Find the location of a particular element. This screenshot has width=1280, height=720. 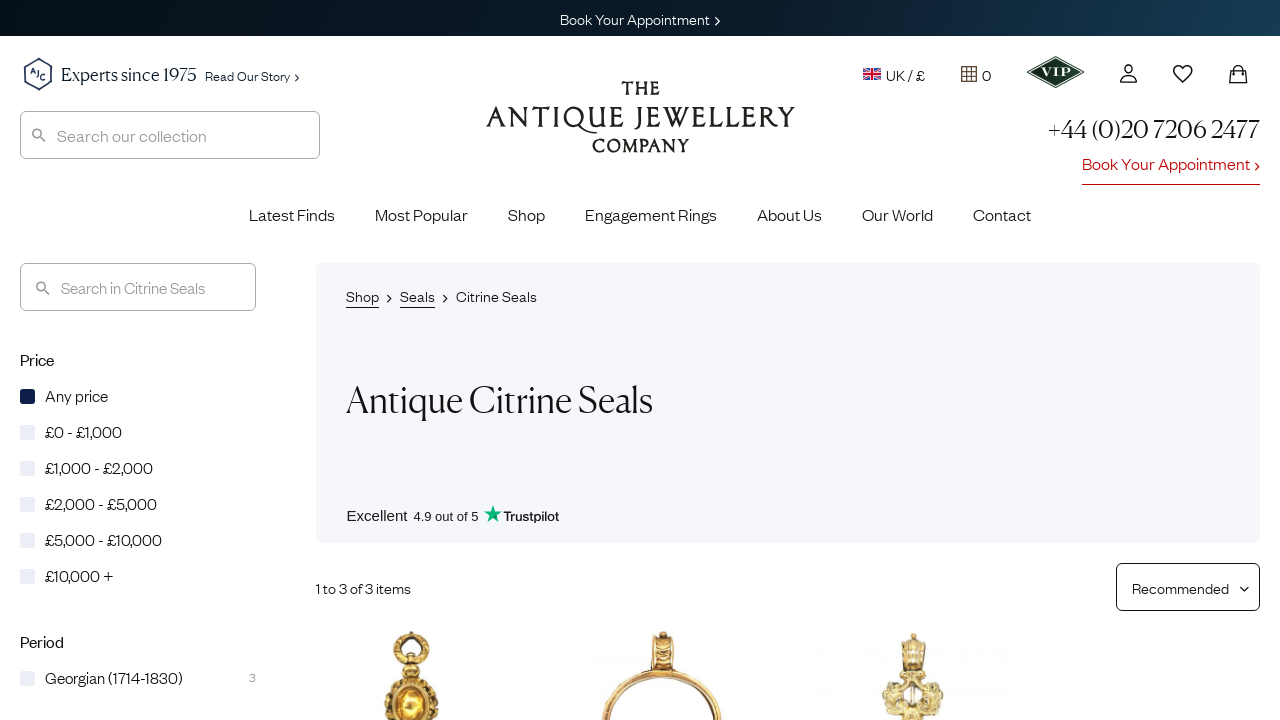

[VIP] is located at coordinates (1055, 72).